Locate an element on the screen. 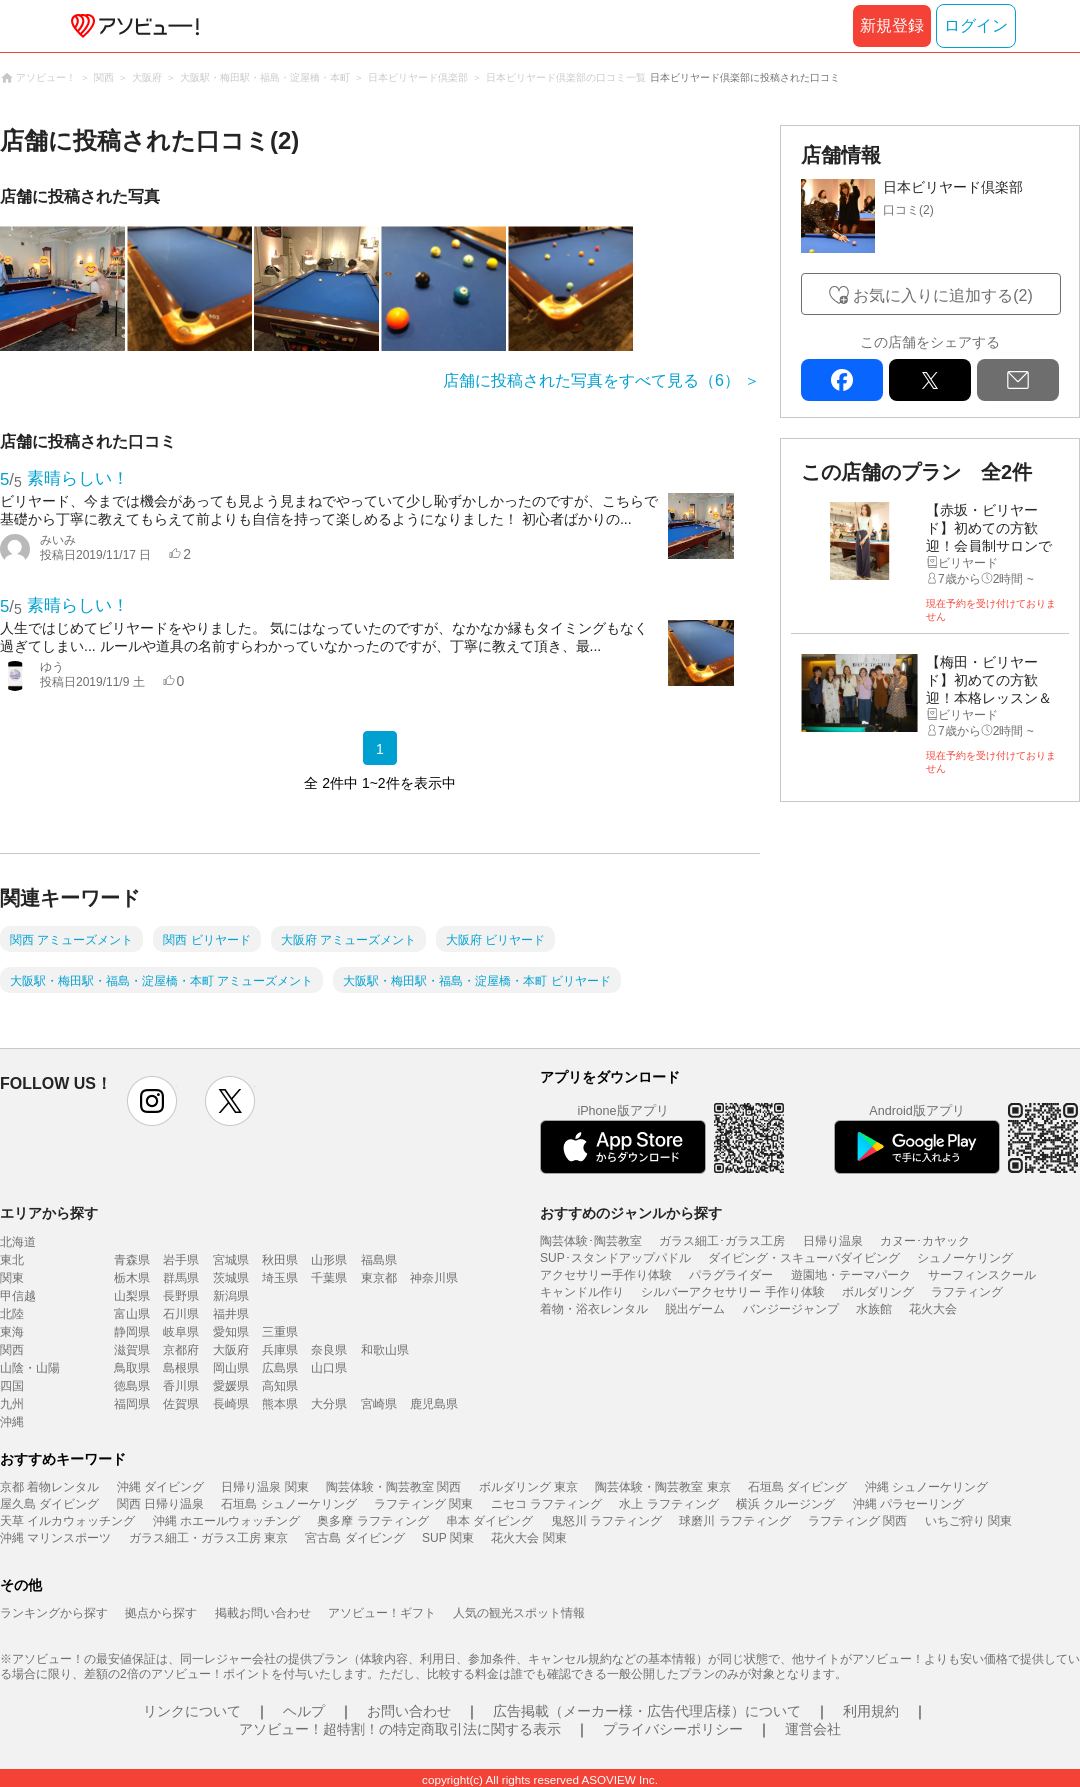 Image resolution: width=1080 pixels, height=1787 pixels. 山口県 is located at coordinates (329, 1368).